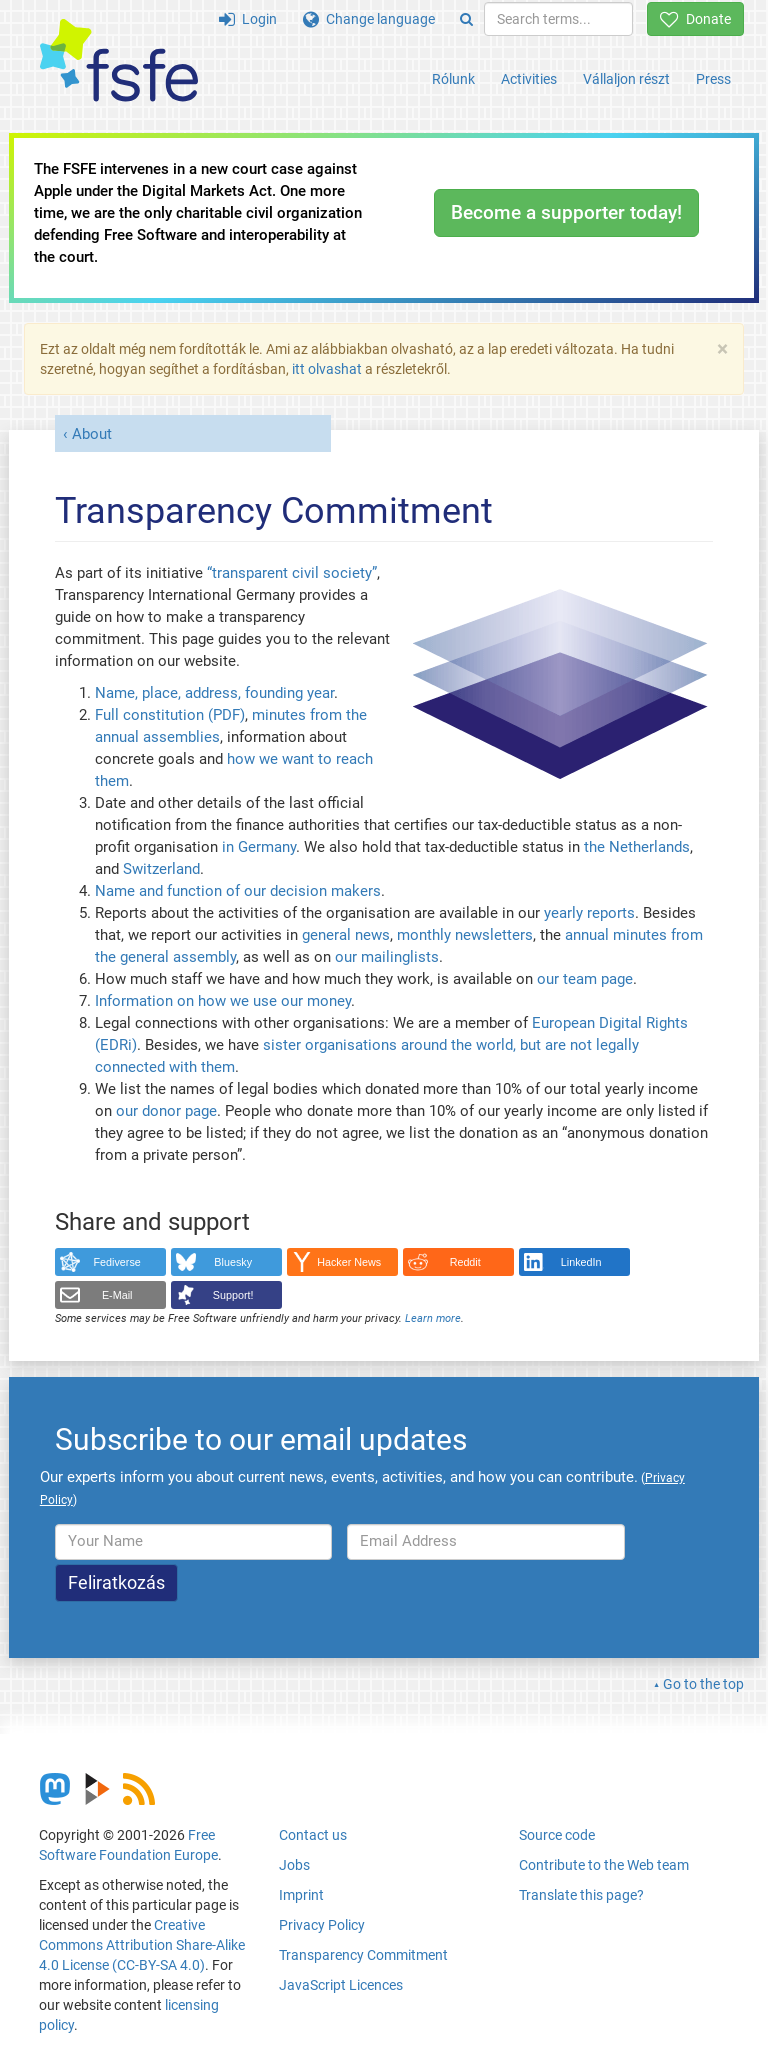 This screenshot has height=2065, width=768. What do you see at coordinates (465, 1262) in the screenshot?
I see `Reddit` at bounding box center [465, 1262].